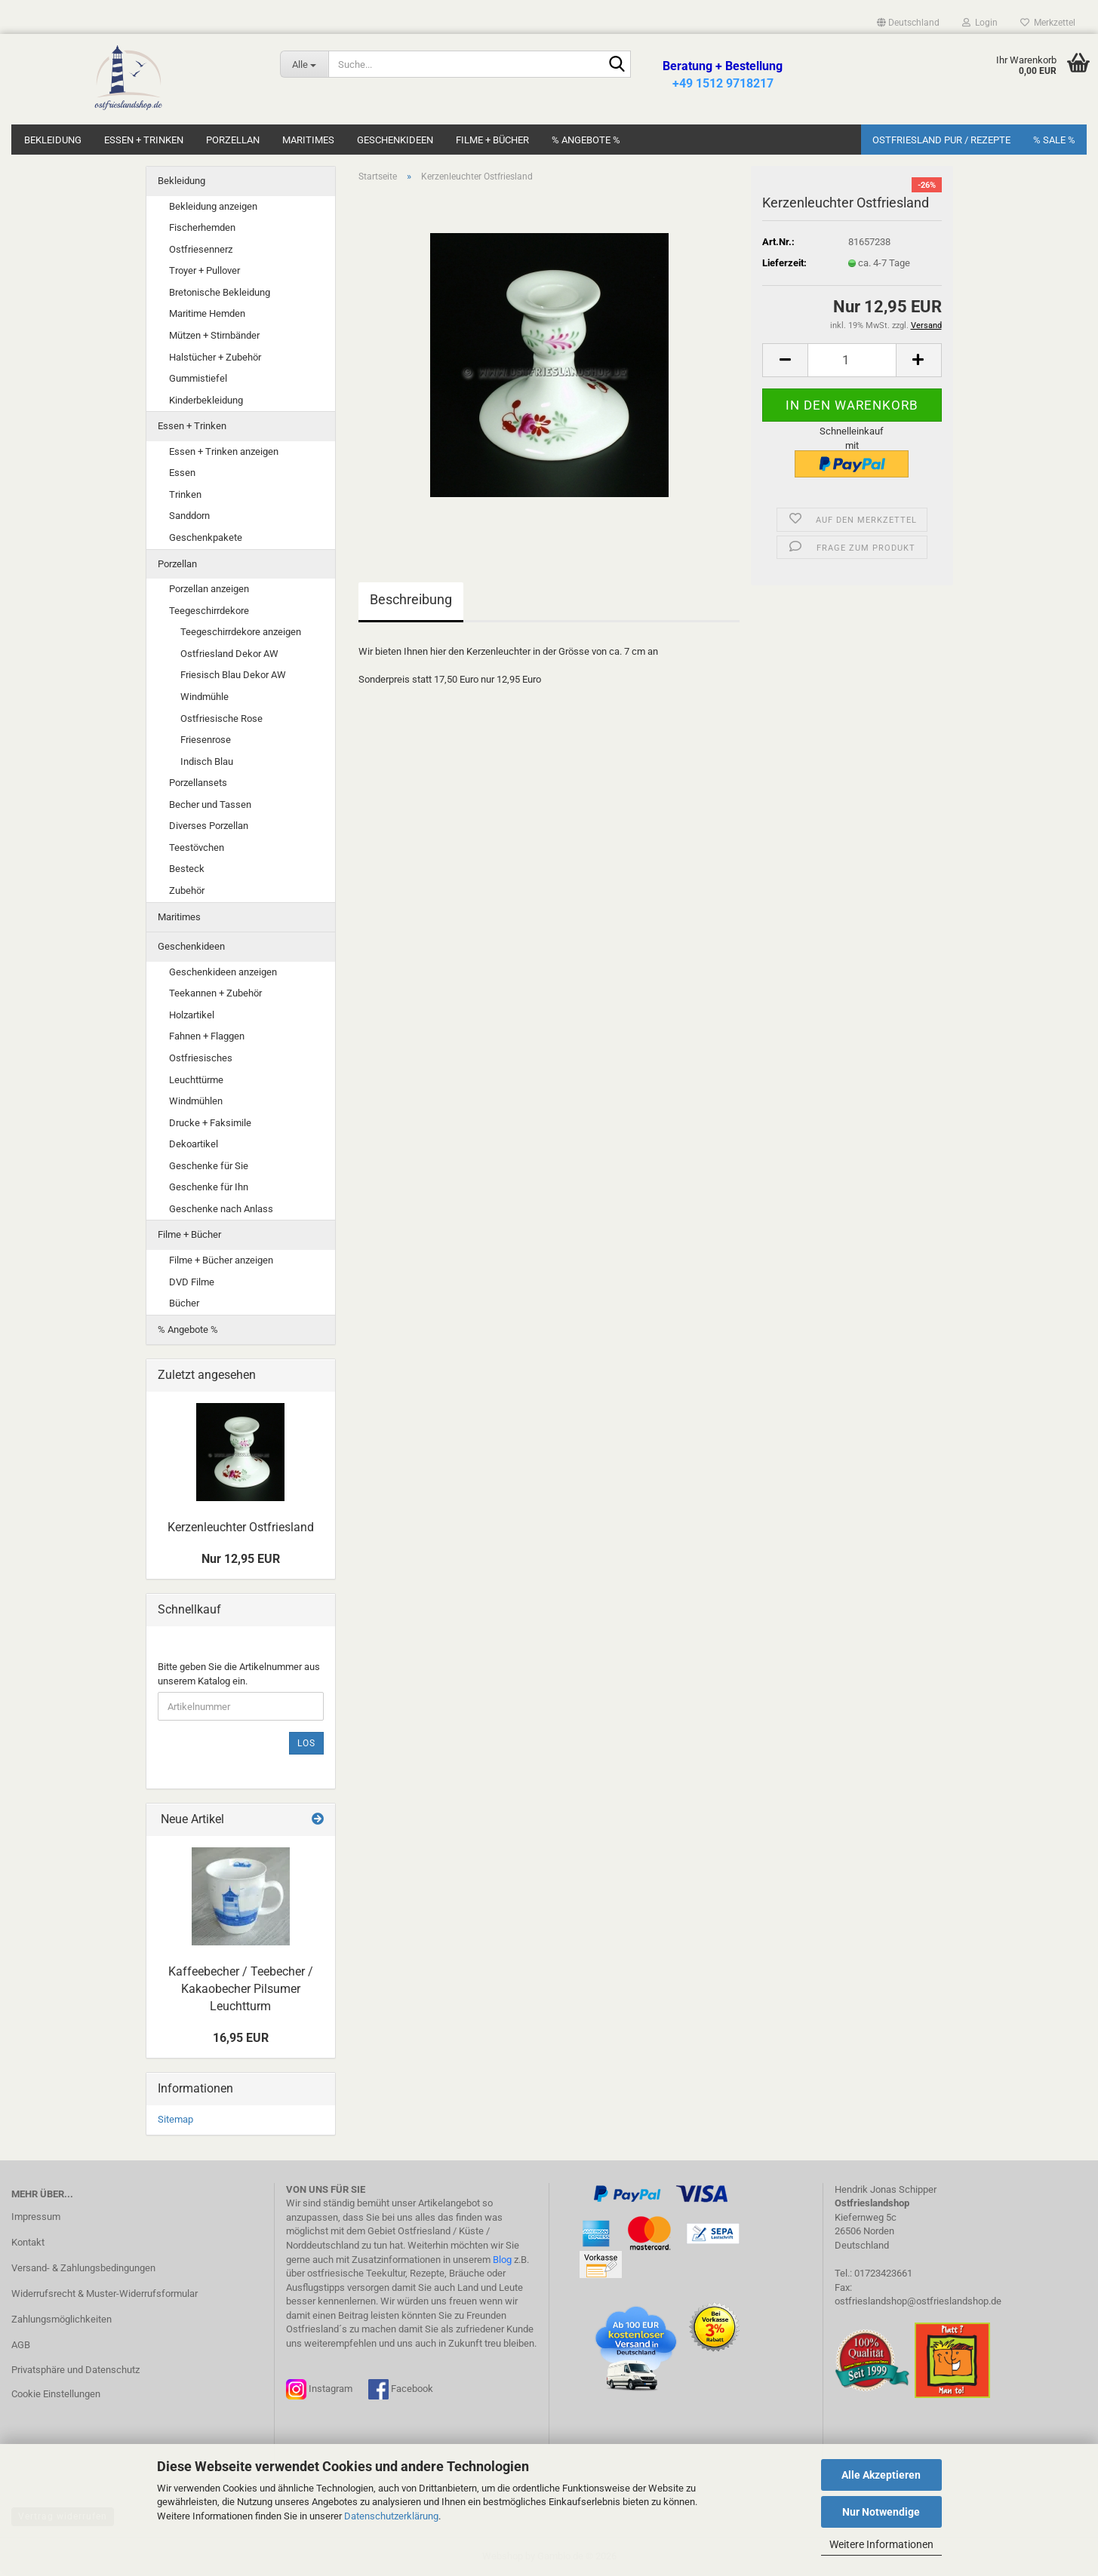 The image size is (1098, 2576). What do you see at coordinates (198, 782) in the screenshot?
I see `Porzellansets` at bounding box center [198, 782].